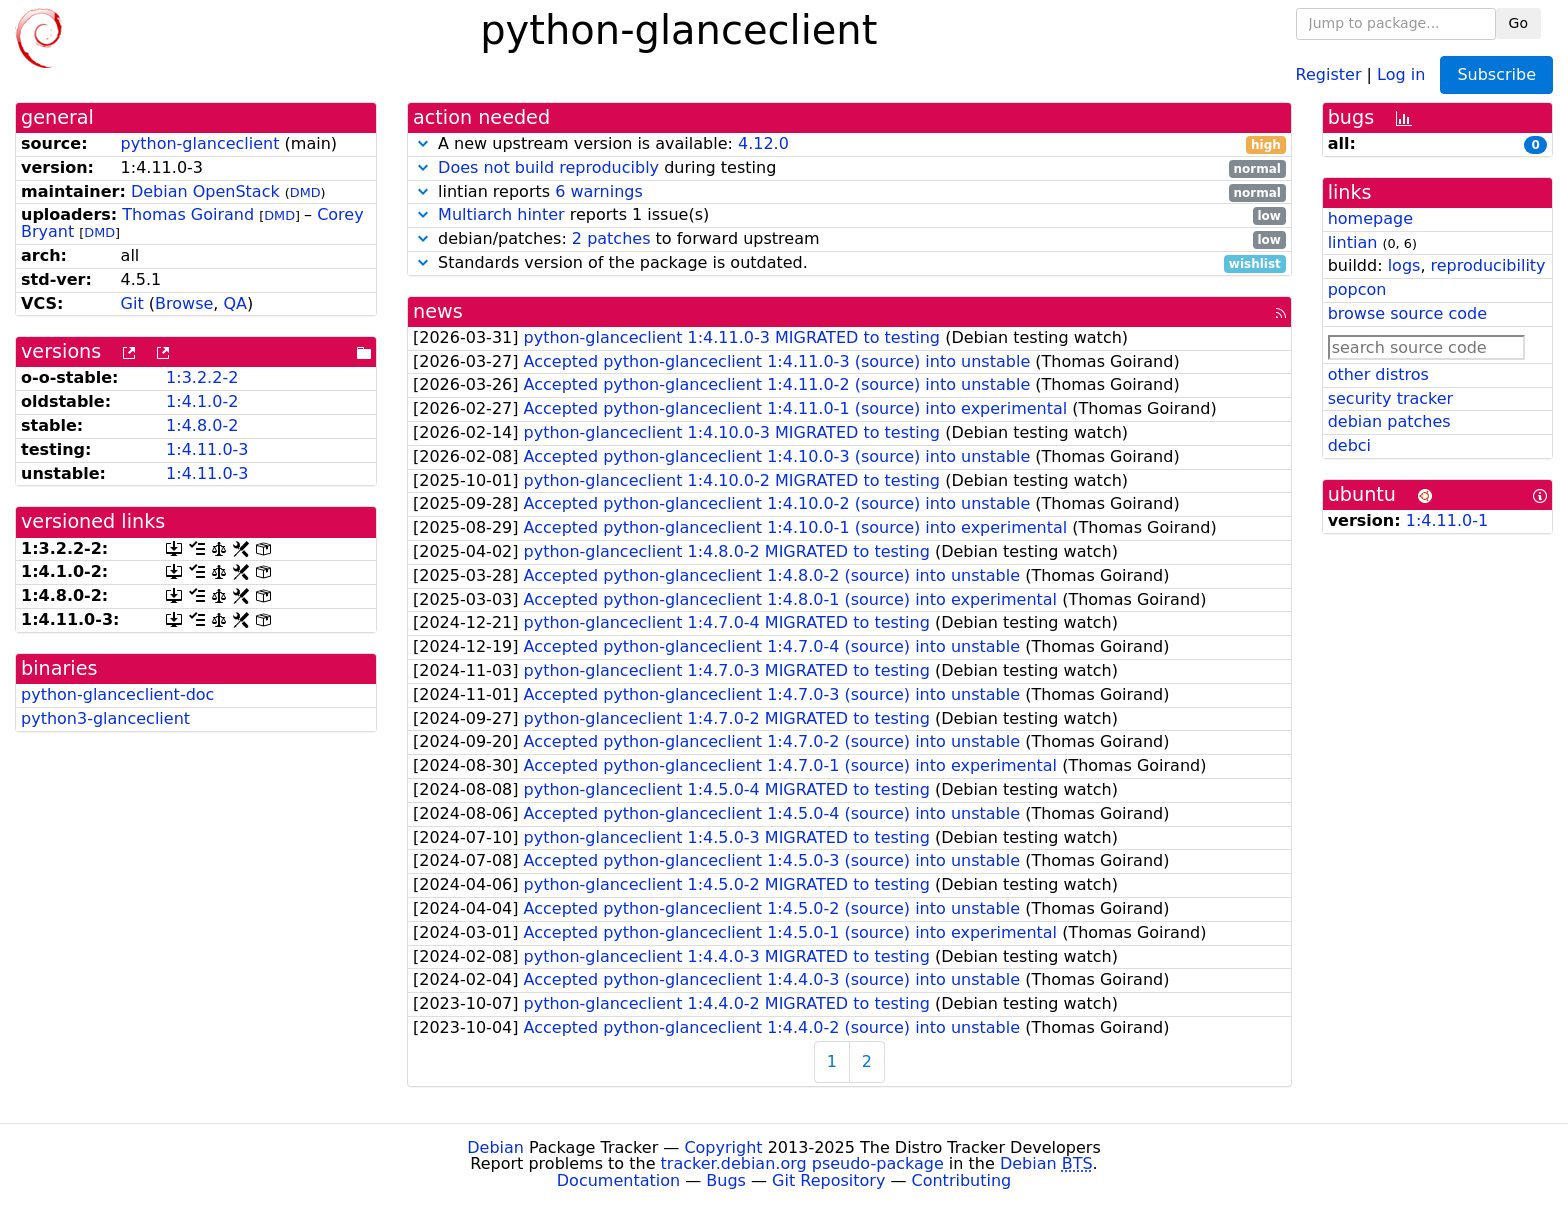  What do you see at coordinates (305, 192) in the screenshot?
I see `DMD` at bounding box center [305, 192].